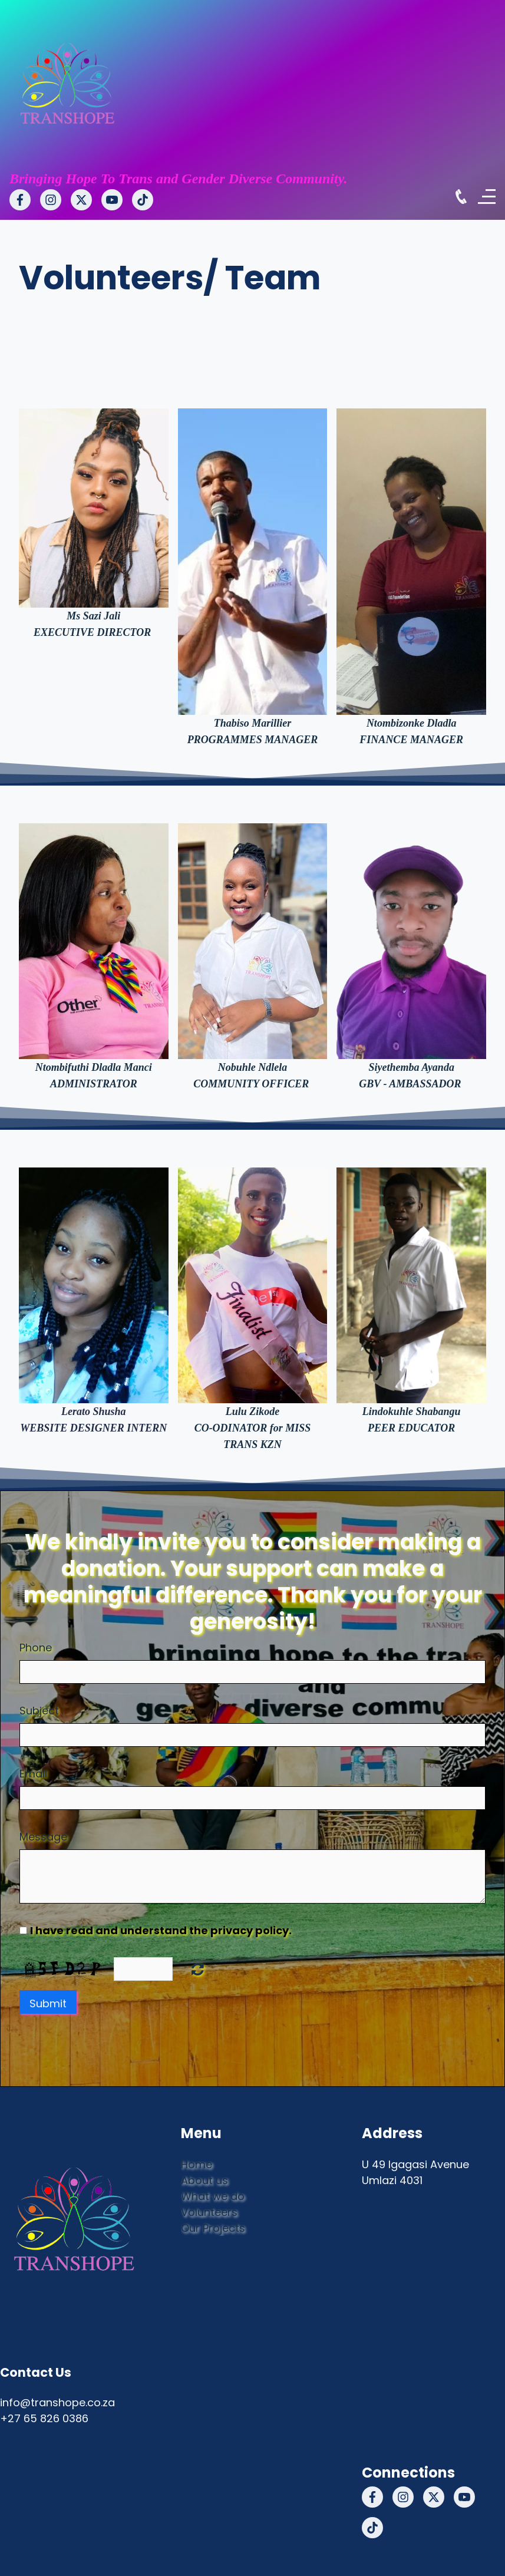 The height and width of the screenshot is (2576, 505). Describe the element at coordinates (213, 2228) in the screenshot. I see `Our Projects` at that location.